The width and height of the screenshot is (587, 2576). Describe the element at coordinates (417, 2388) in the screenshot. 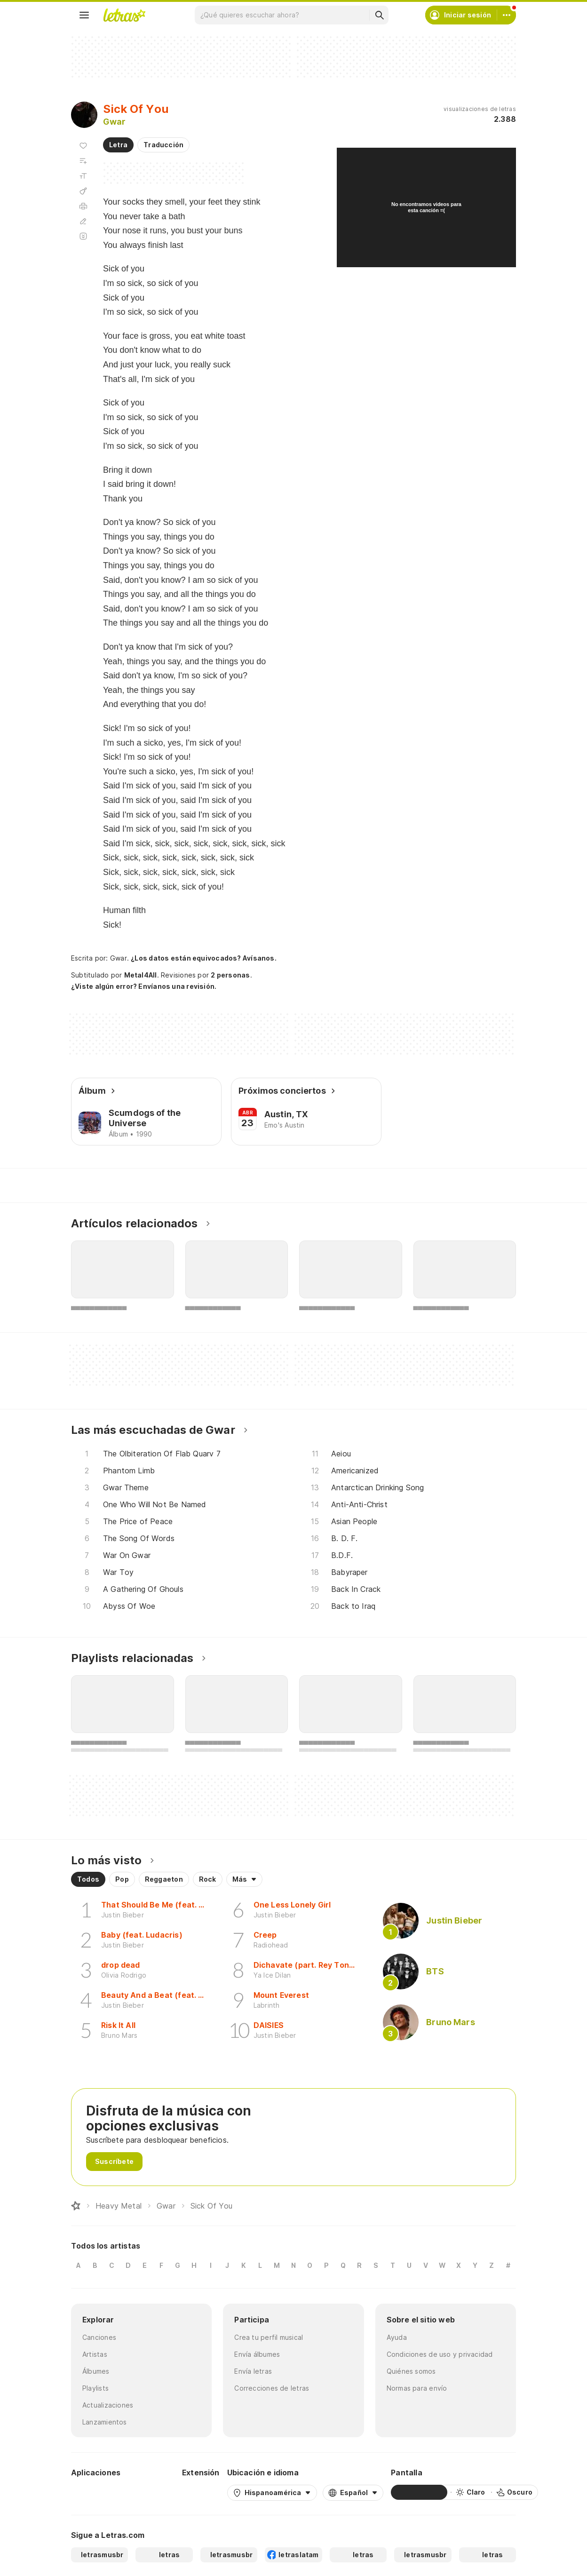

I see `Normas para envío` at that location.